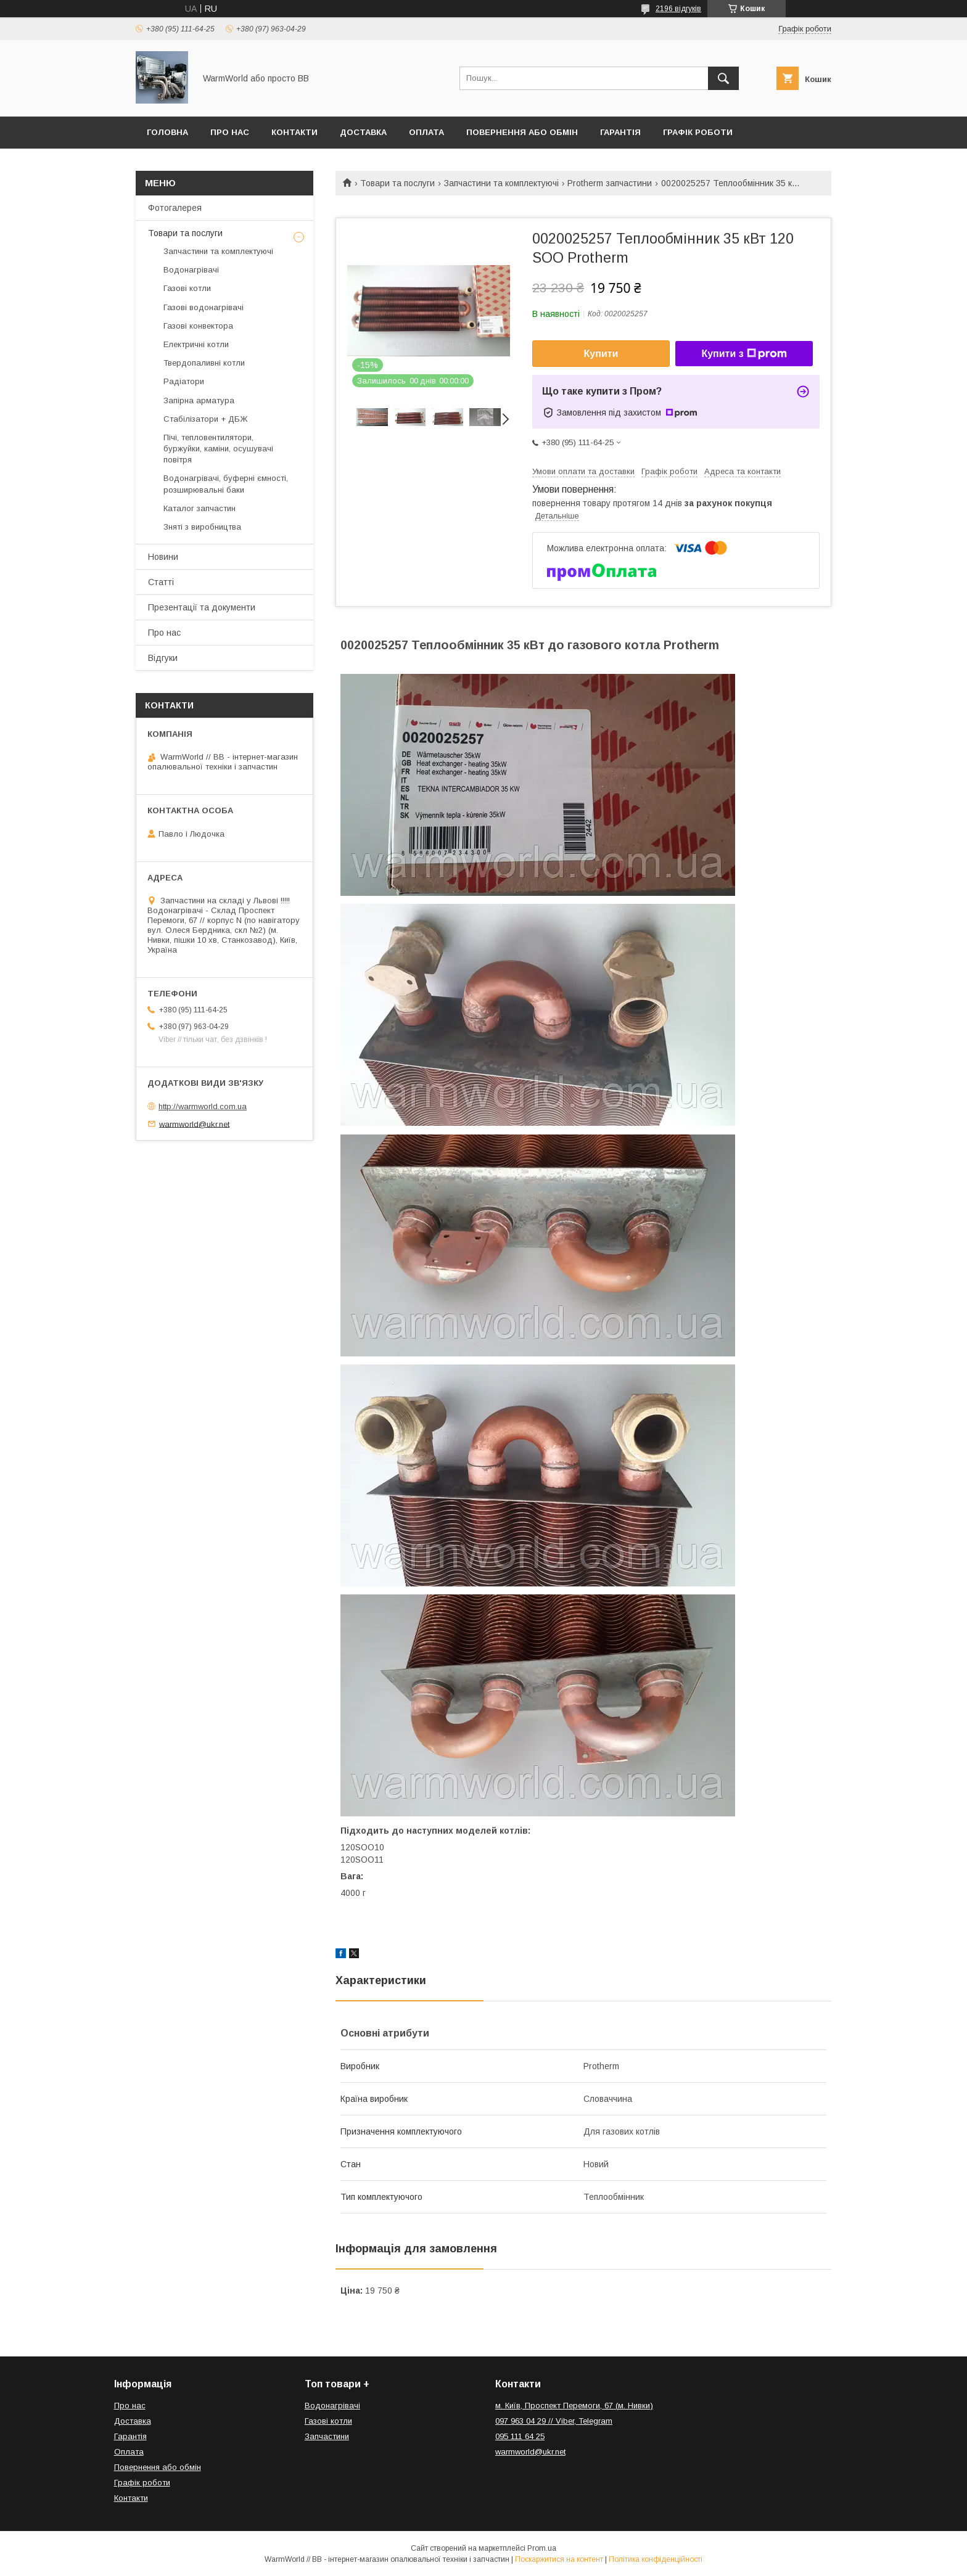  Describe the element at coordinates (161, 582) in the screenshot. I see `Статті` at that location.